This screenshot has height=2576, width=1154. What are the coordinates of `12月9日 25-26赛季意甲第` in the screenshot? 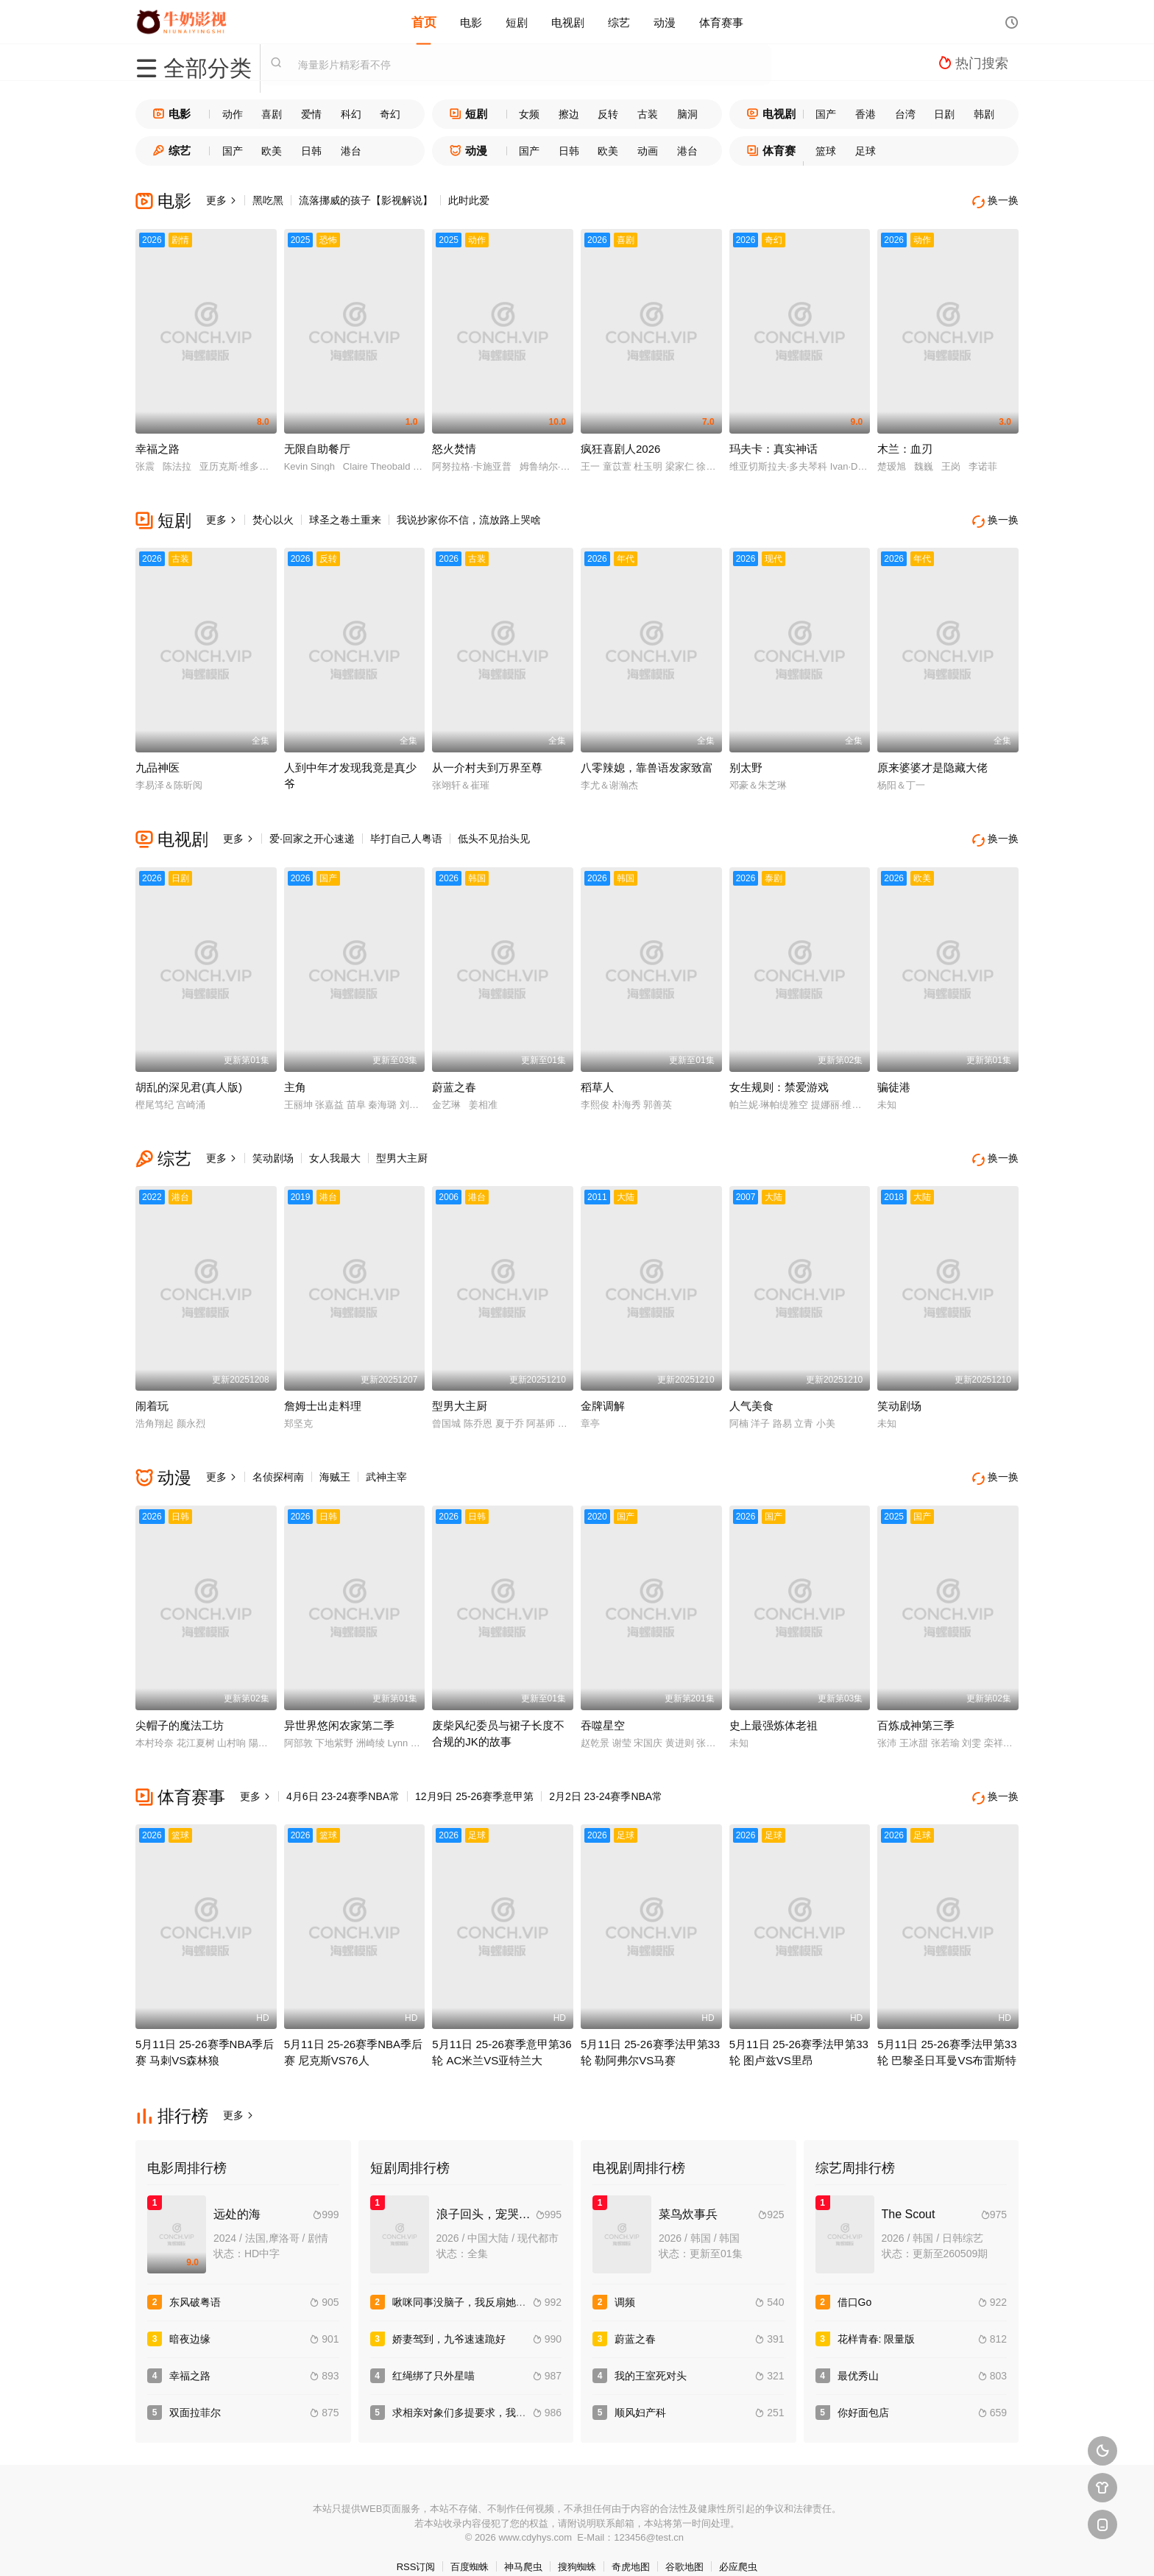 It's located at (474, 1779).